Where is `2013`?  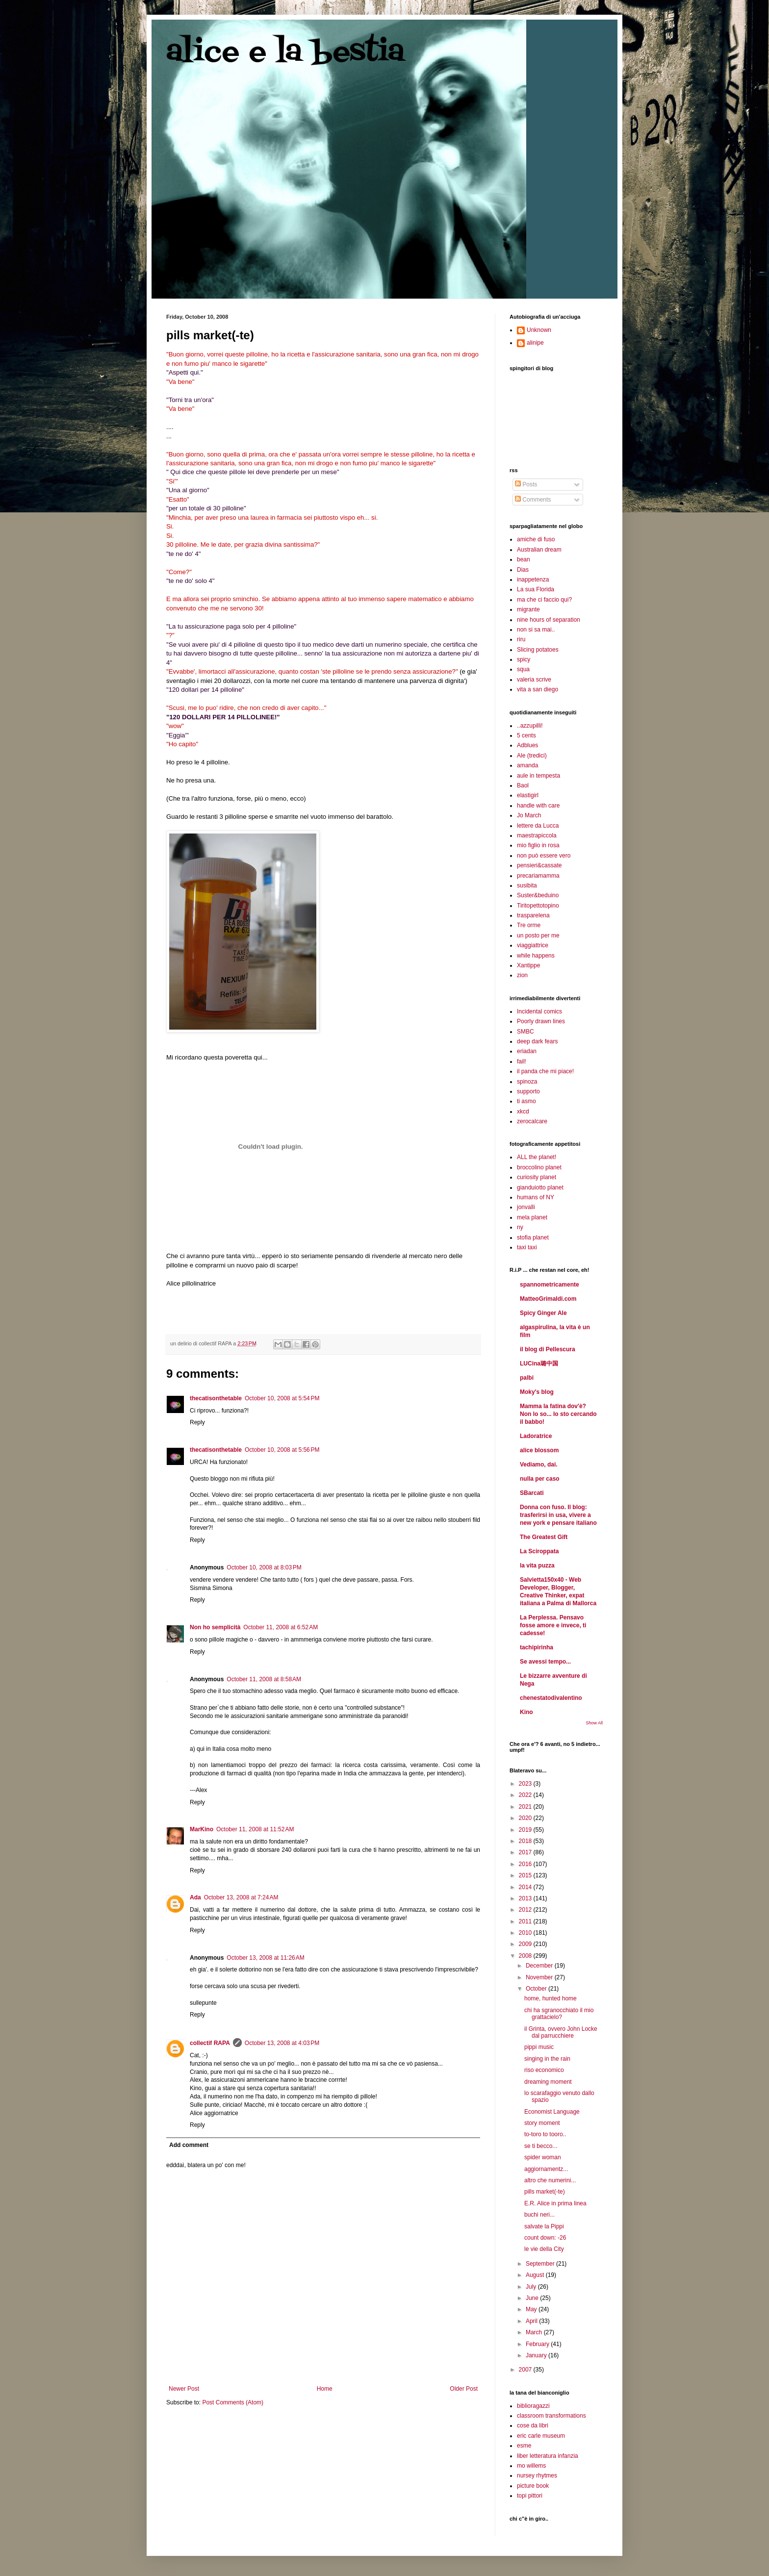
2013 is located at coordinates (526, 1898).